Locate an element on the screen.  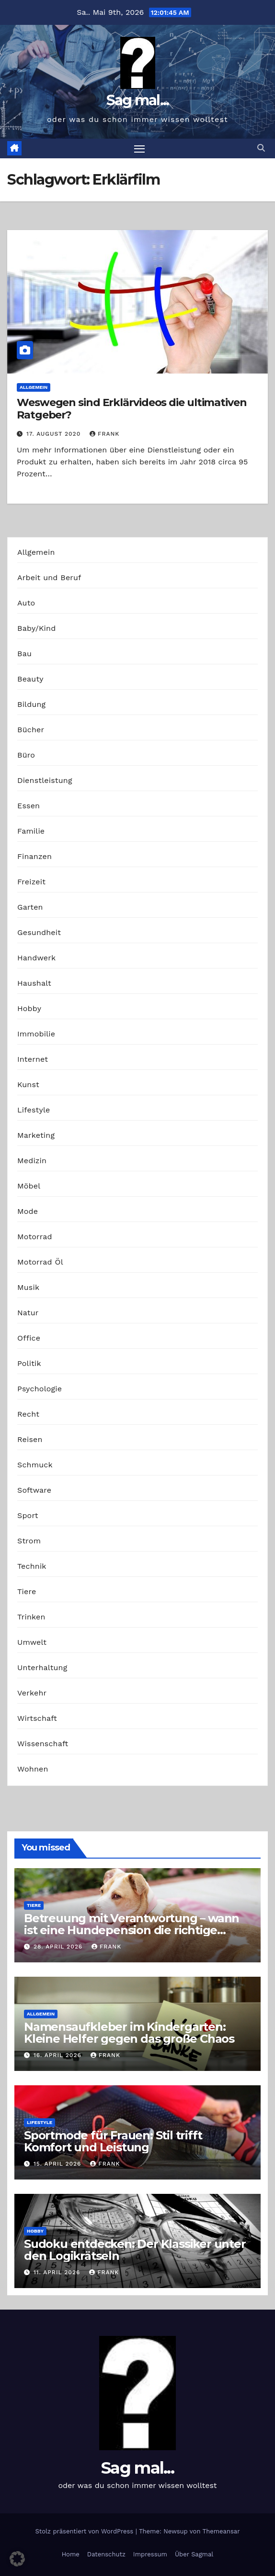
Wissenschaft is located at coordinates (43, 1743).